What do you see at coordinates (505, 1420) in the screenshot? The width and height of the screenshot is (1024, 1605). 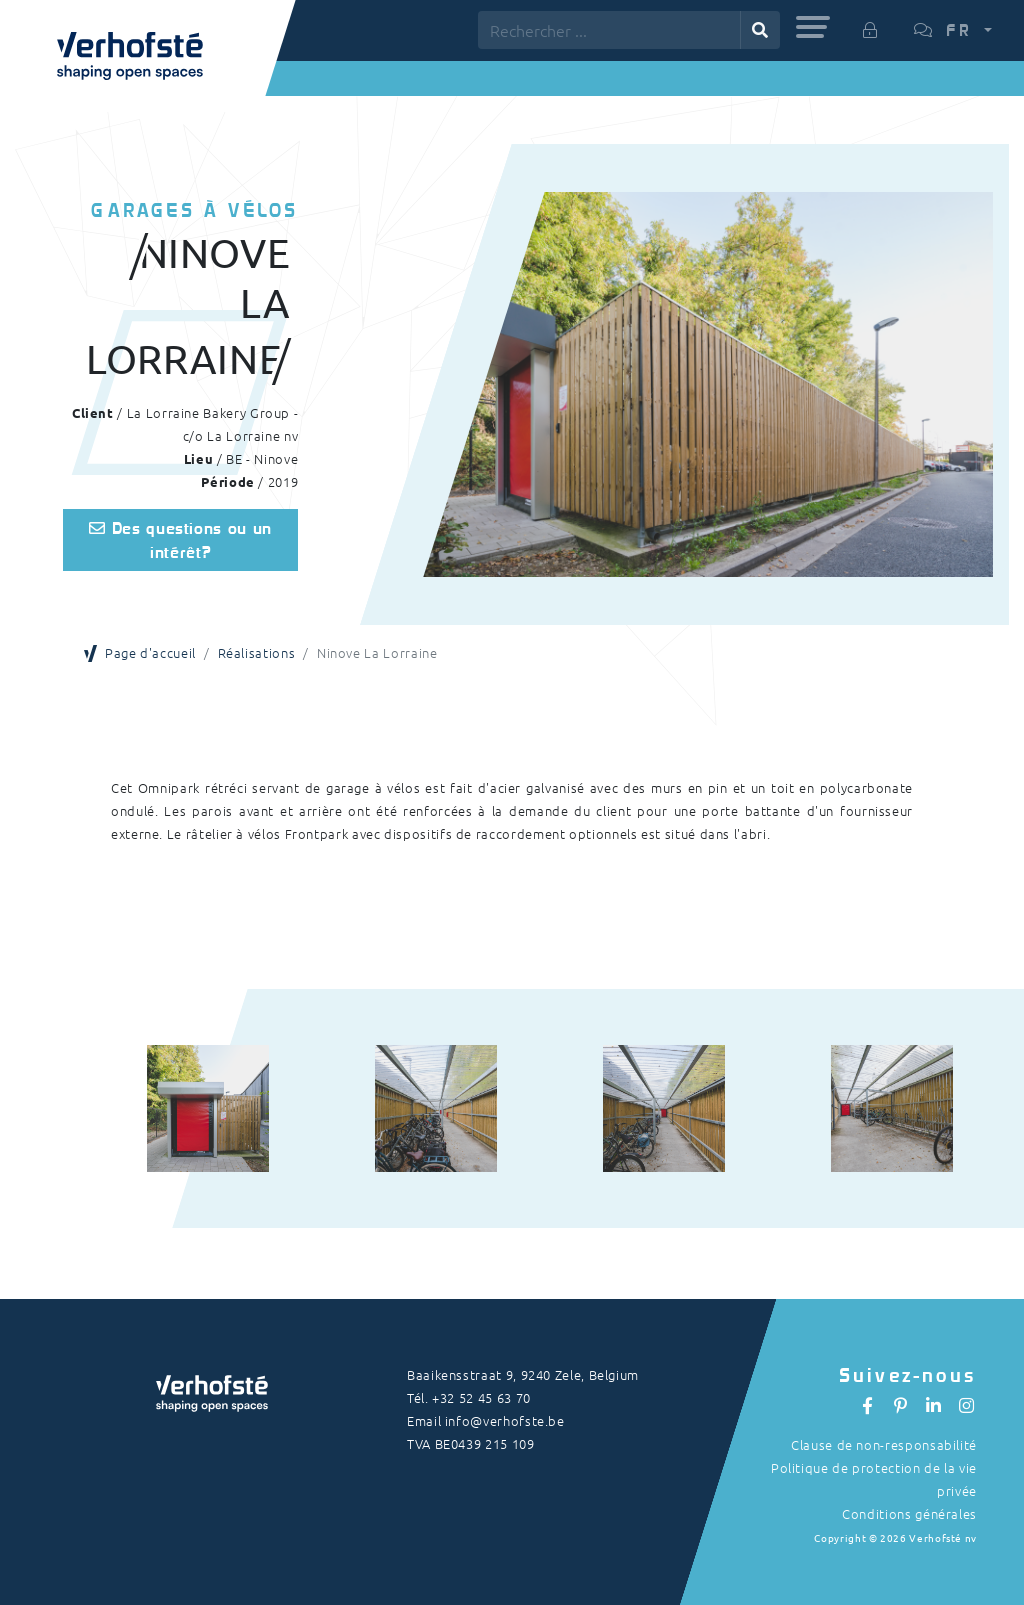 I see `info@verhofste.be` at bounding box center [505, 1420].